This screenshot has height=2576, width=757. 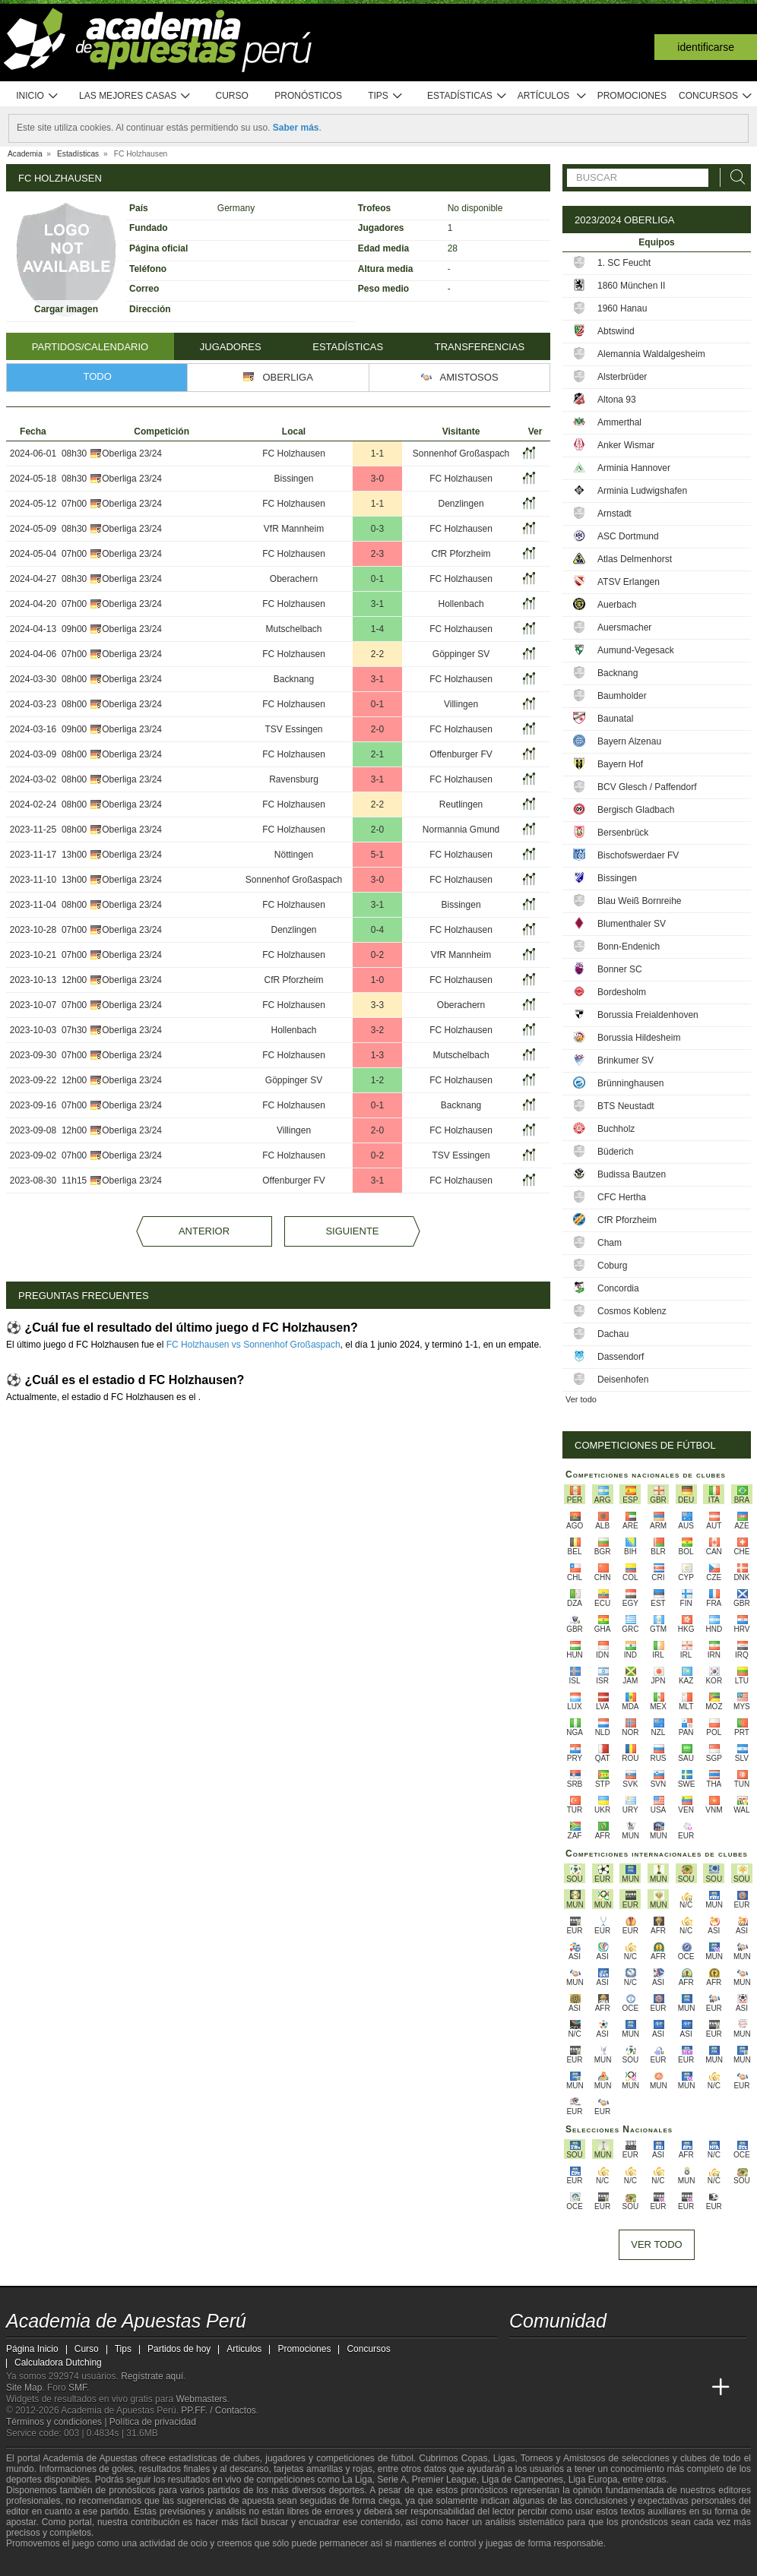 I want to click on [youtube - Academia de Apuestas Perú], so click(x=550, y=2356).